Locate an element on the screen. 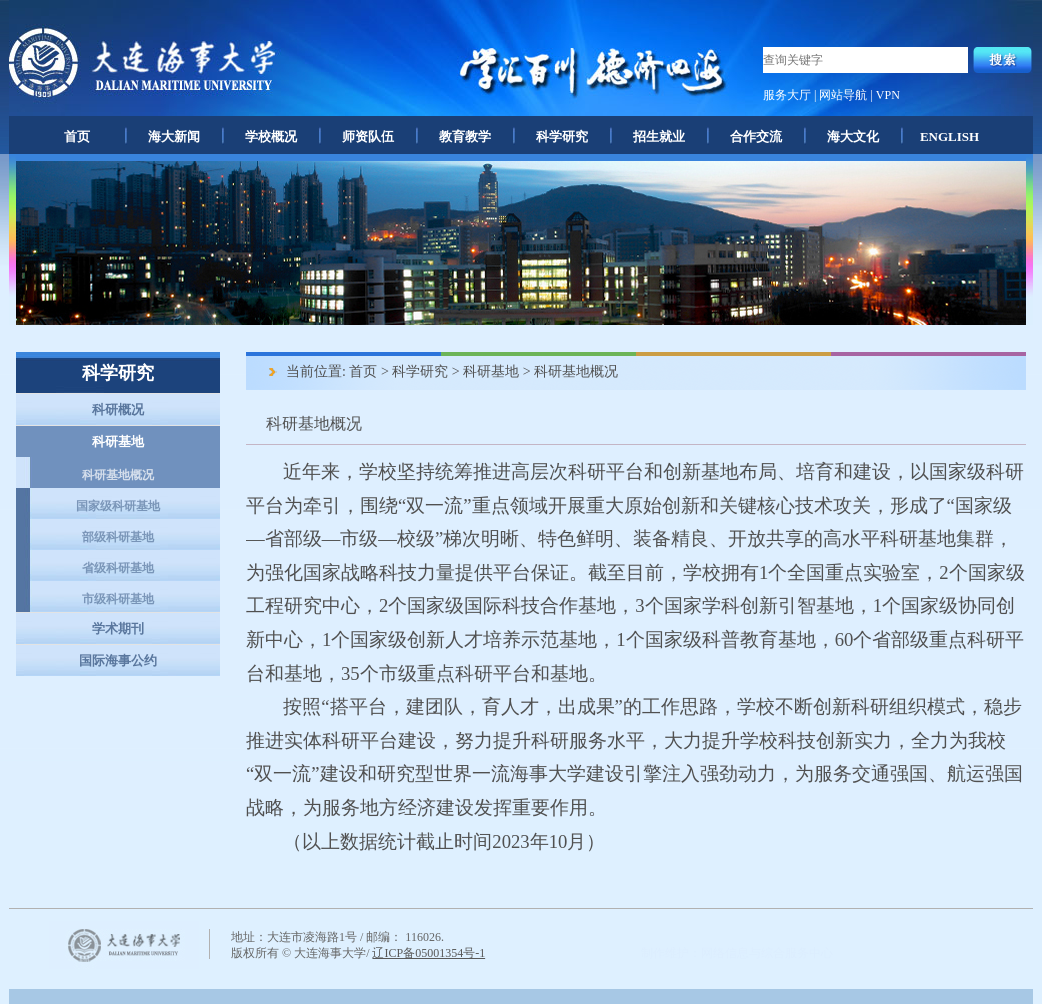 This screenshot has width=1042, height=1004. 部级科研基地 is located at coordinates (118, 537).